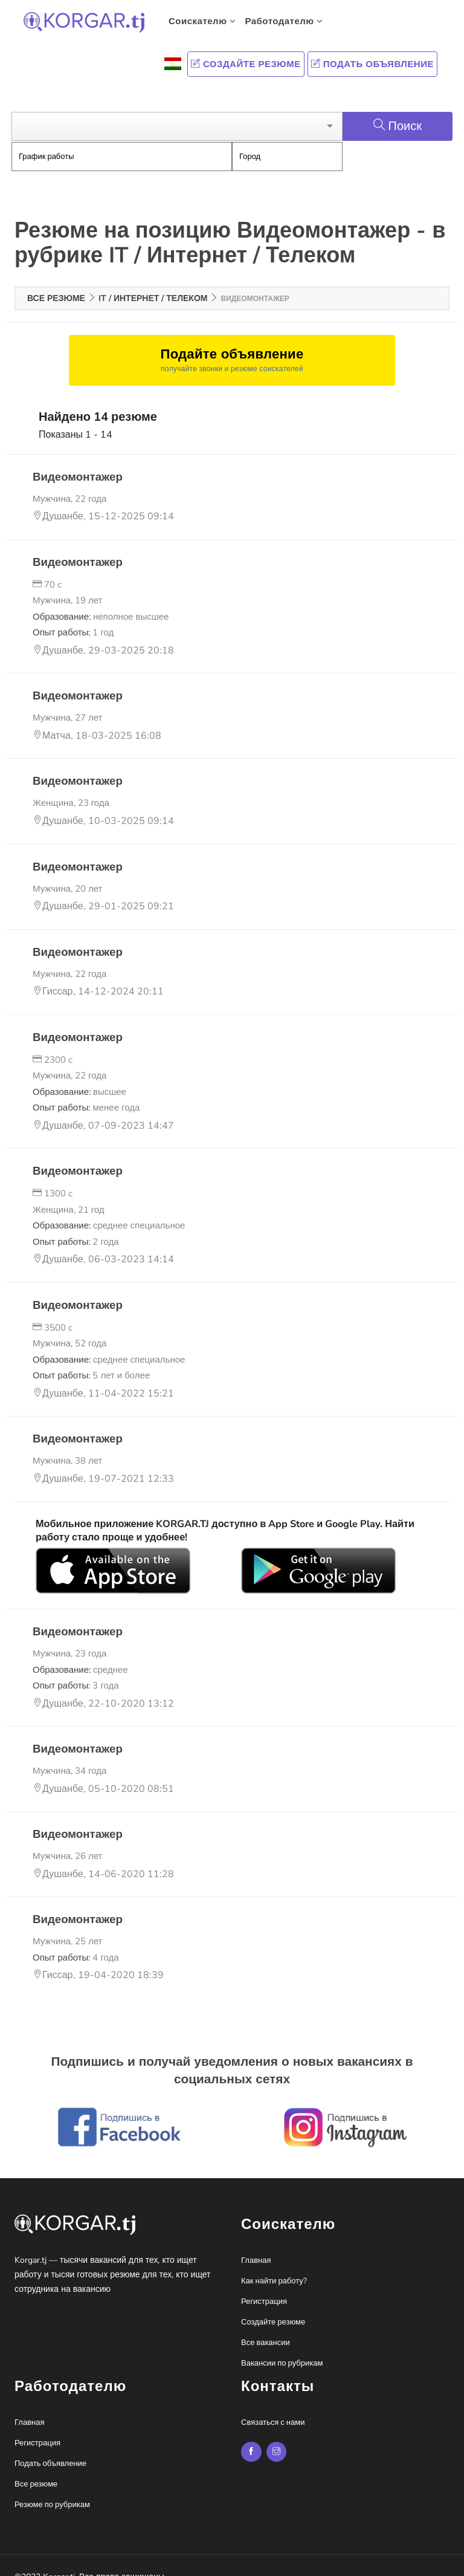  Describe the element at coordinates (272, 2404) in the screenshot. I see `Связаться с нами` at that location.